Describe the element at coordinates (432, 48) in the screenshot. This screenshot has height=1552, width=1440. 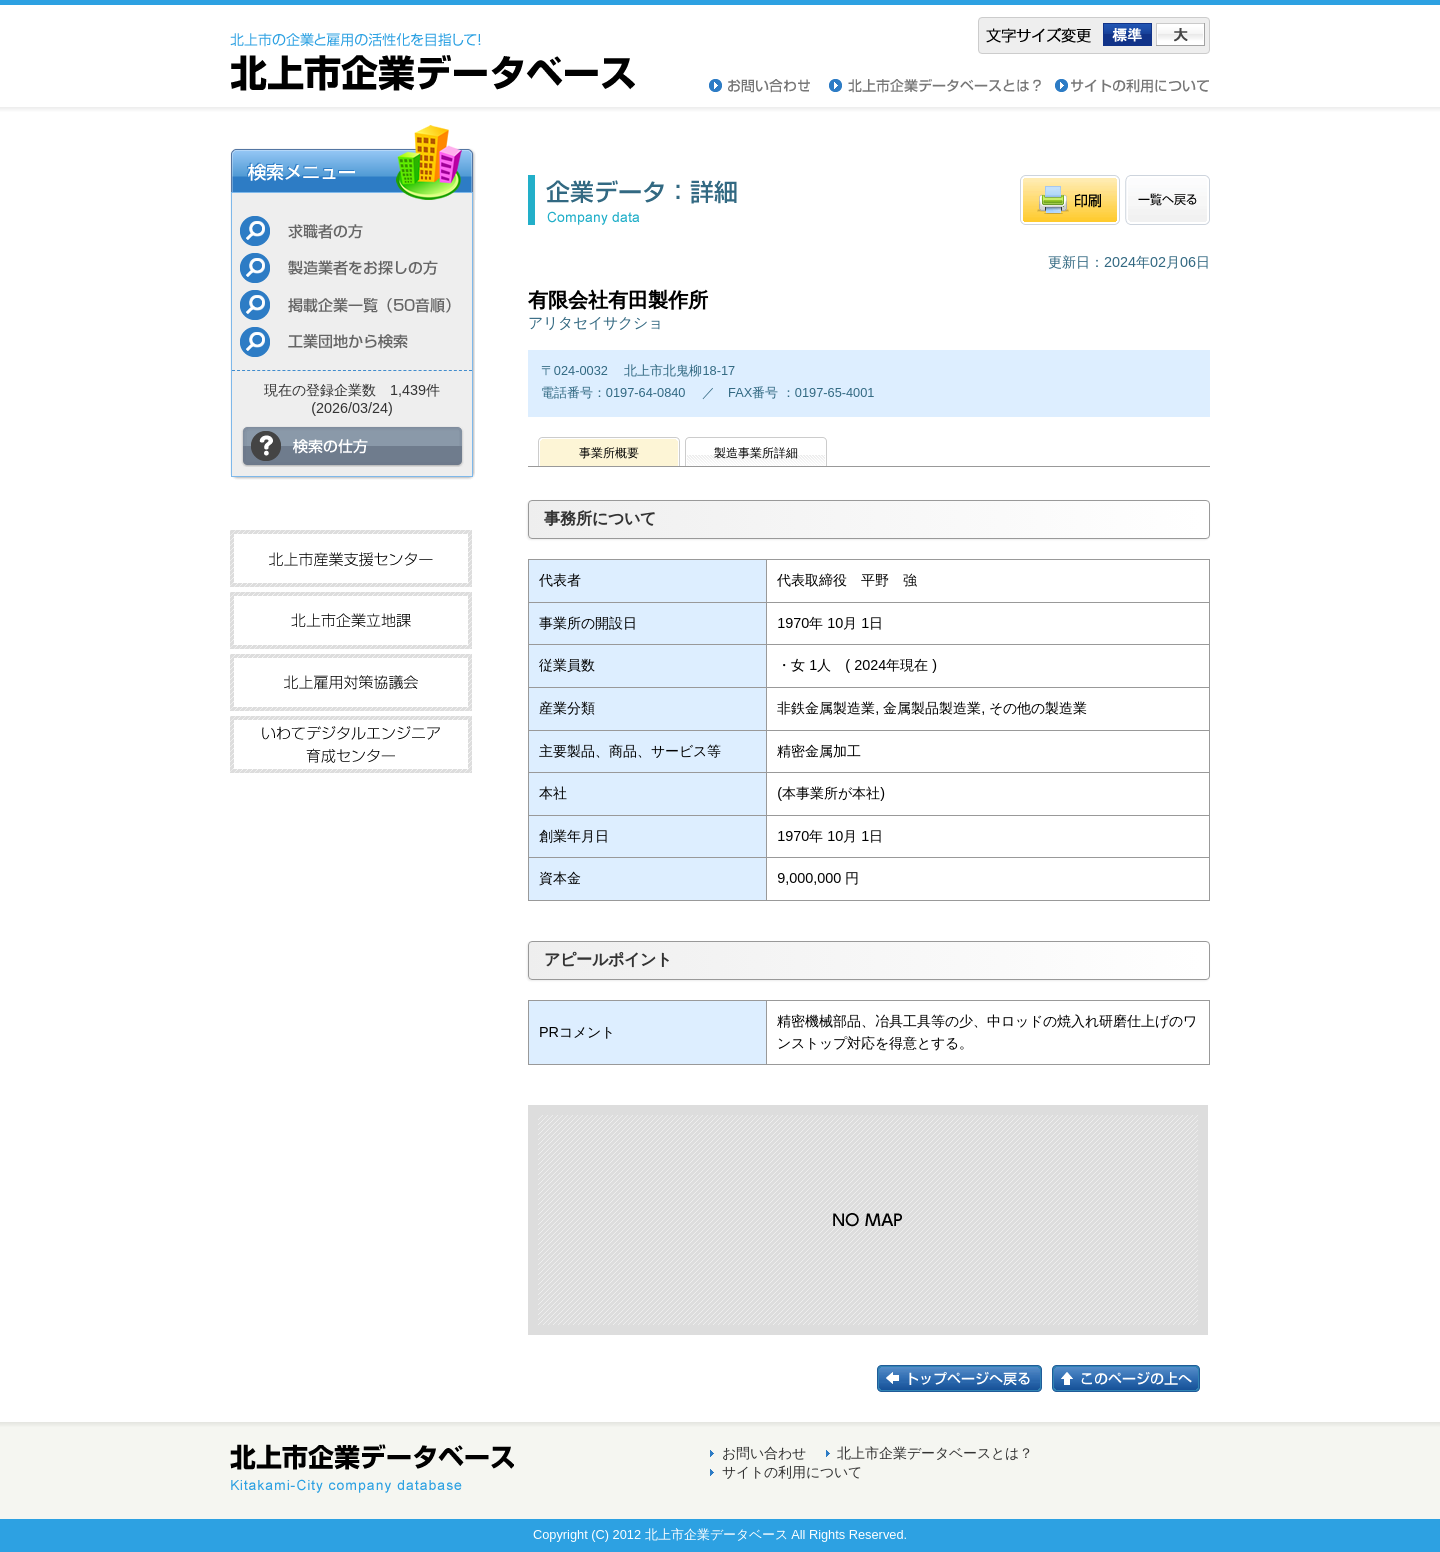
I see `北上市企業データベース` at that location.